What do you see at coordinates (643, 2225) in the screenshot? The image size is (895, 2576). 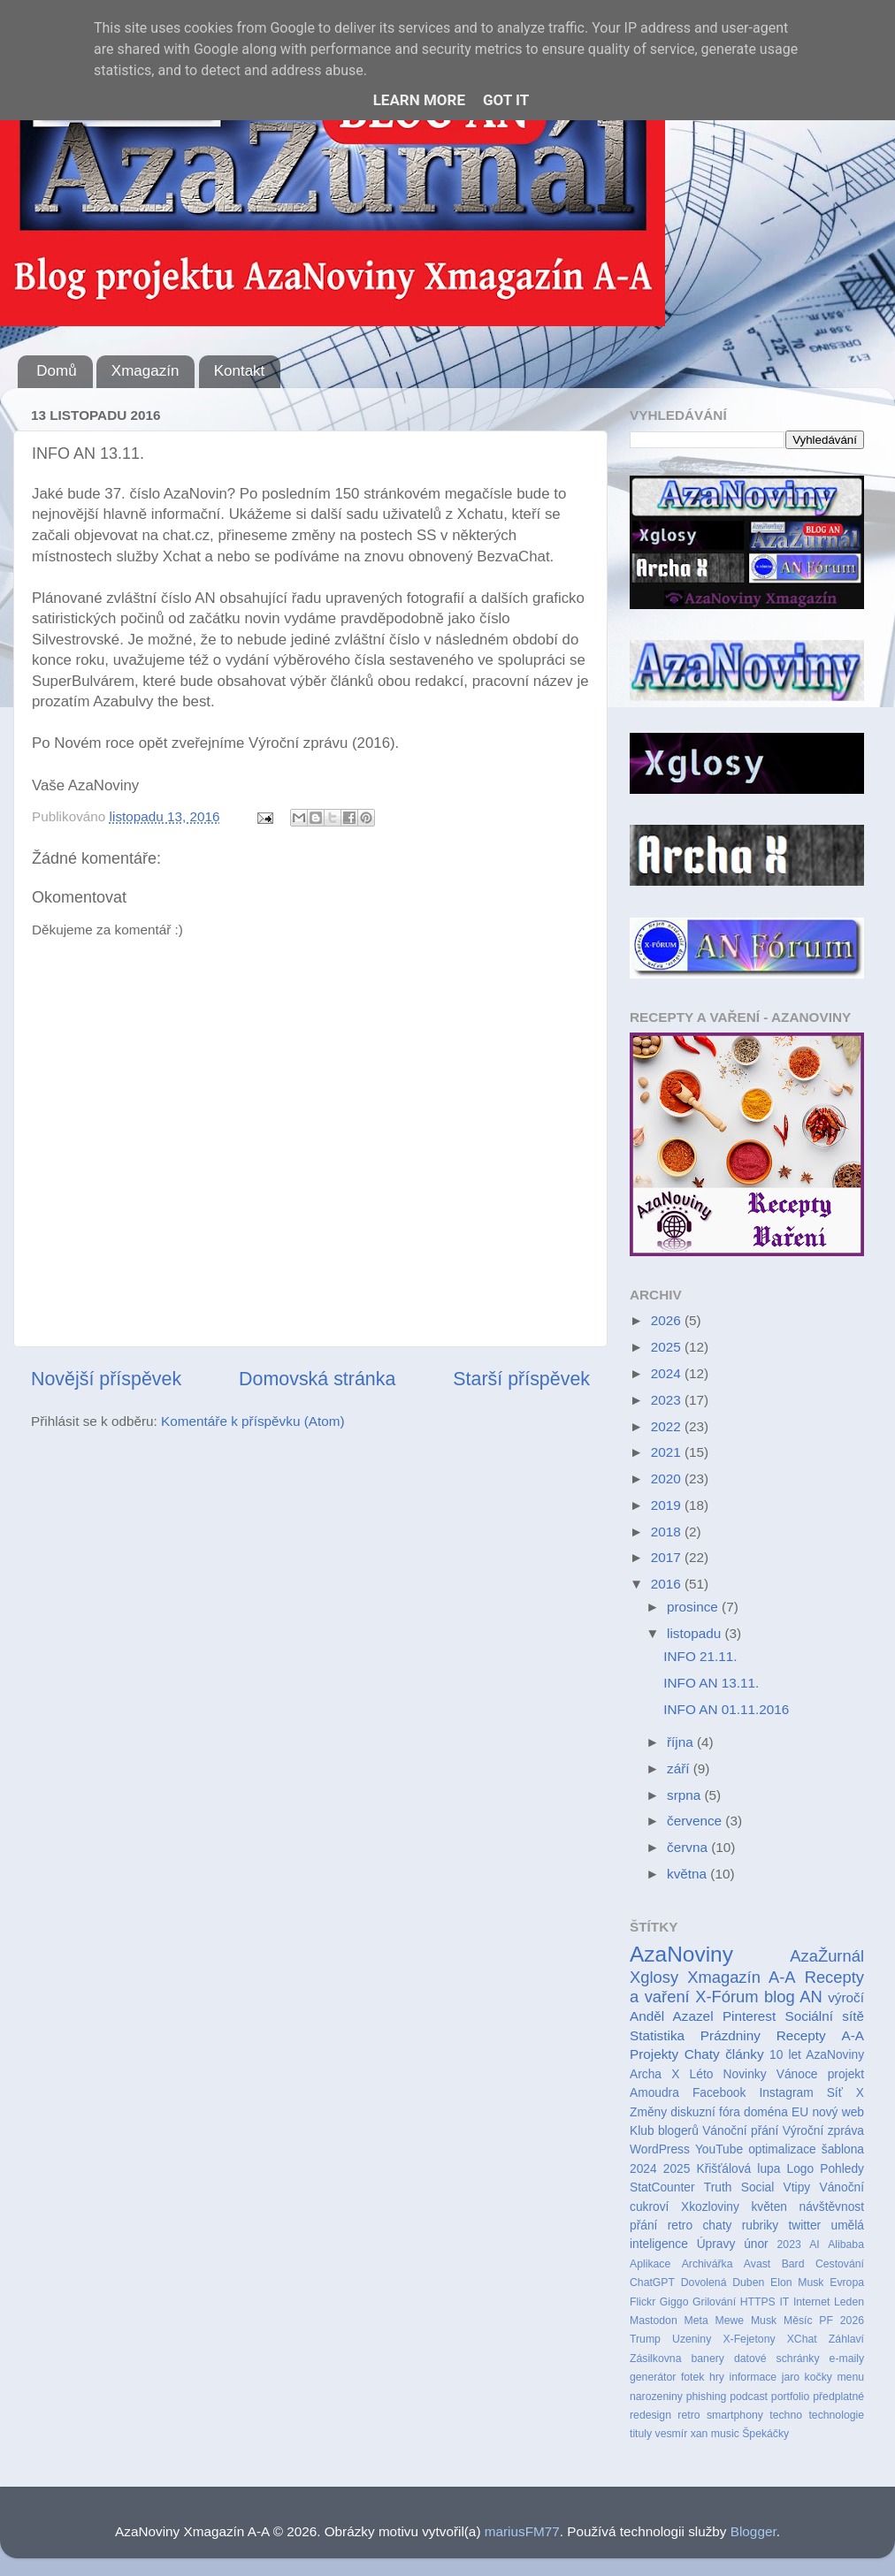 I see `přání` at bounding box center [643, 2225].